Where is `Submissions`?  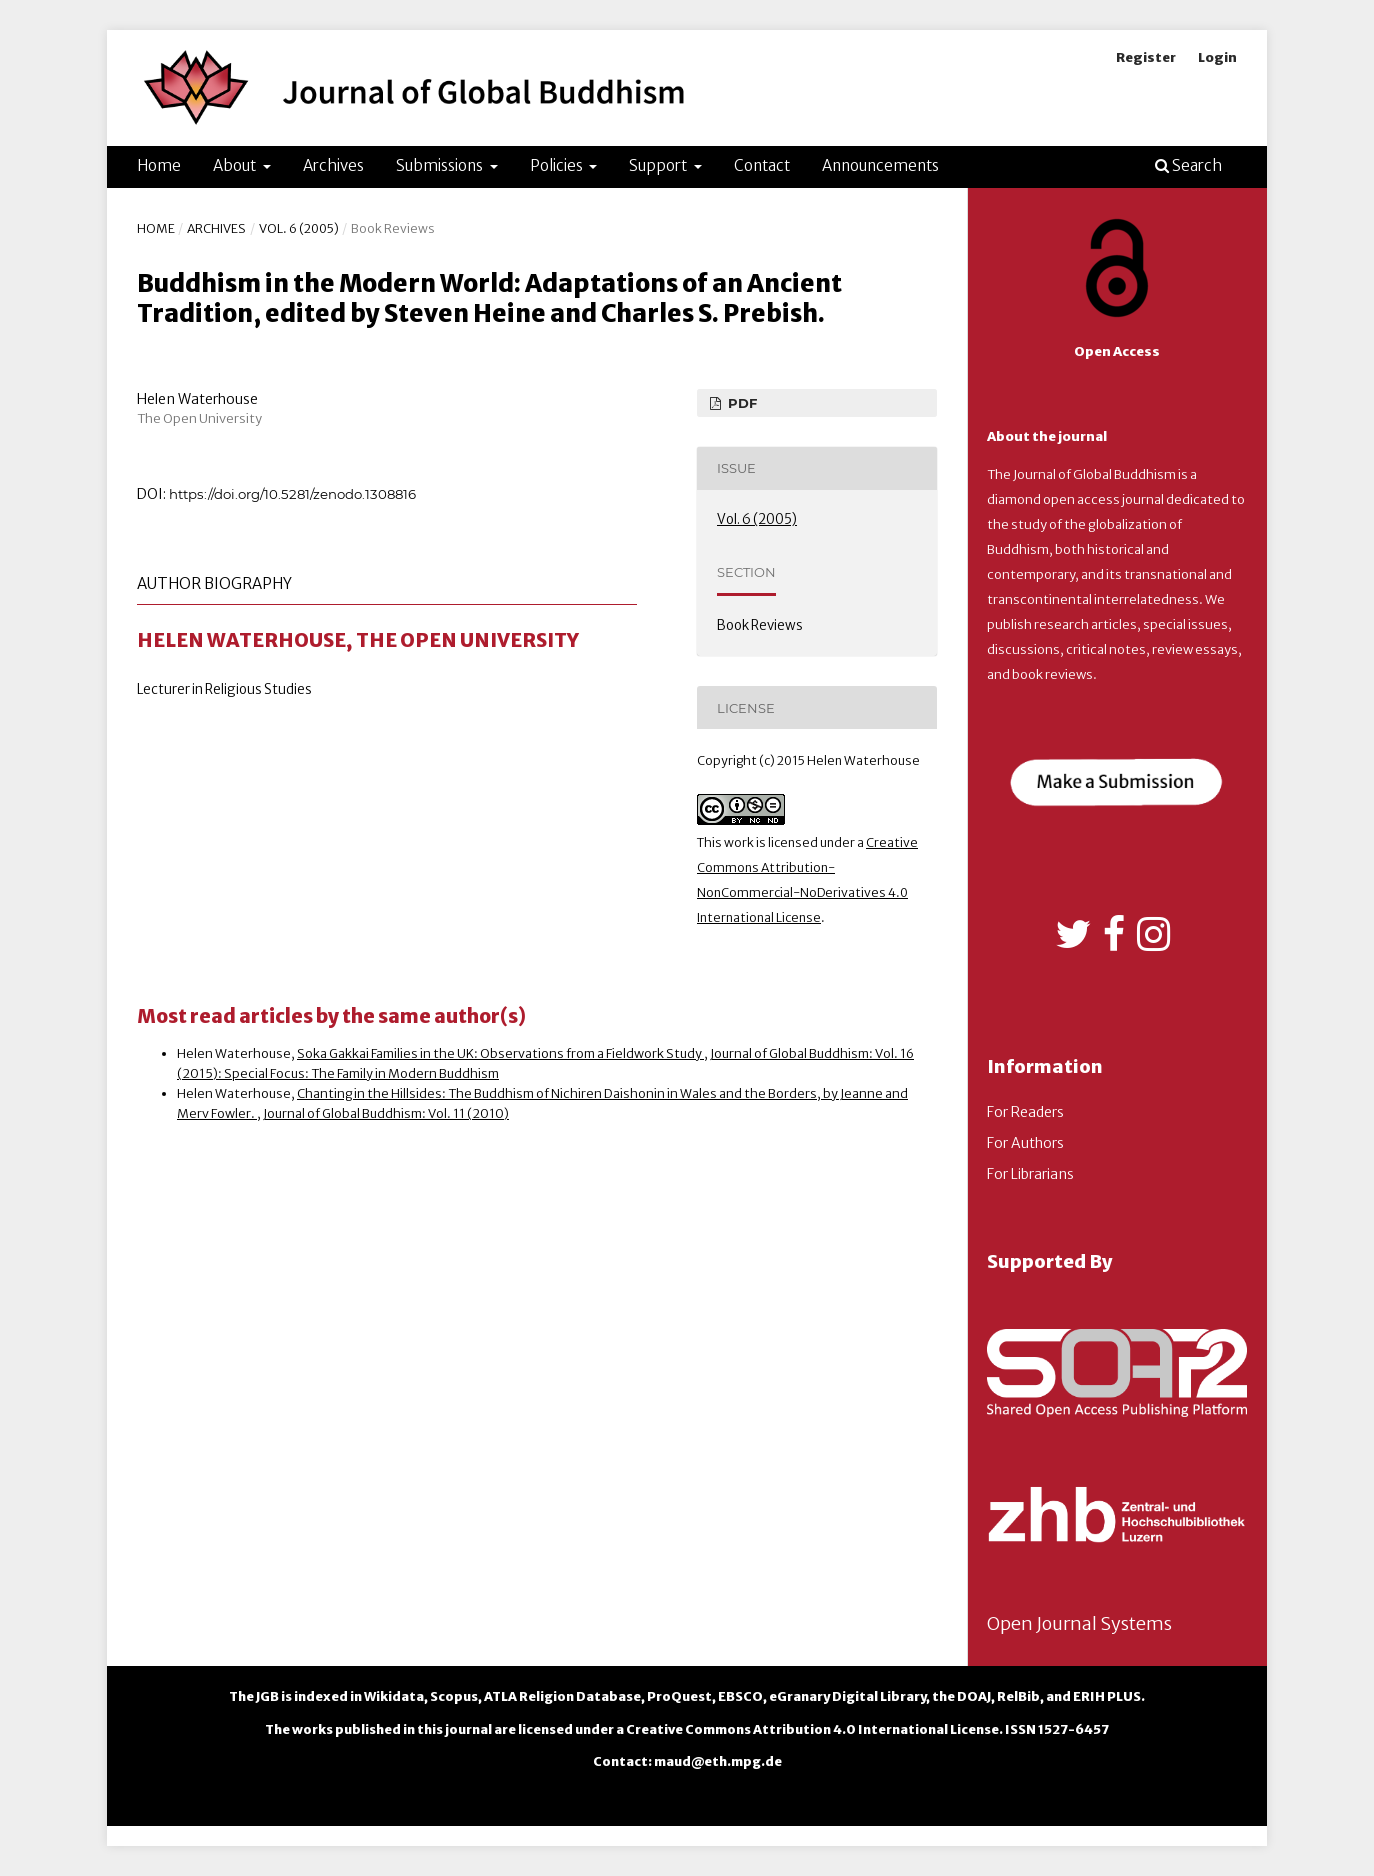
Submissions is located at coordinates (441, 165).